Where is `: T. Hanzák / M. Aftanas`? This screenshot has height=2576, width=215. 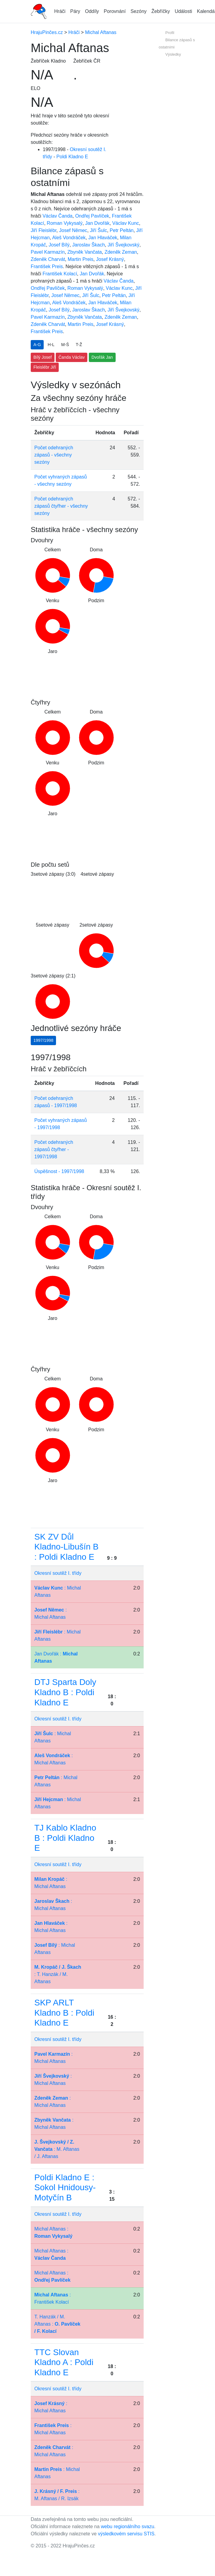 : T. Hanzák / M. Aftanas is located at coordinates (57, 1974).